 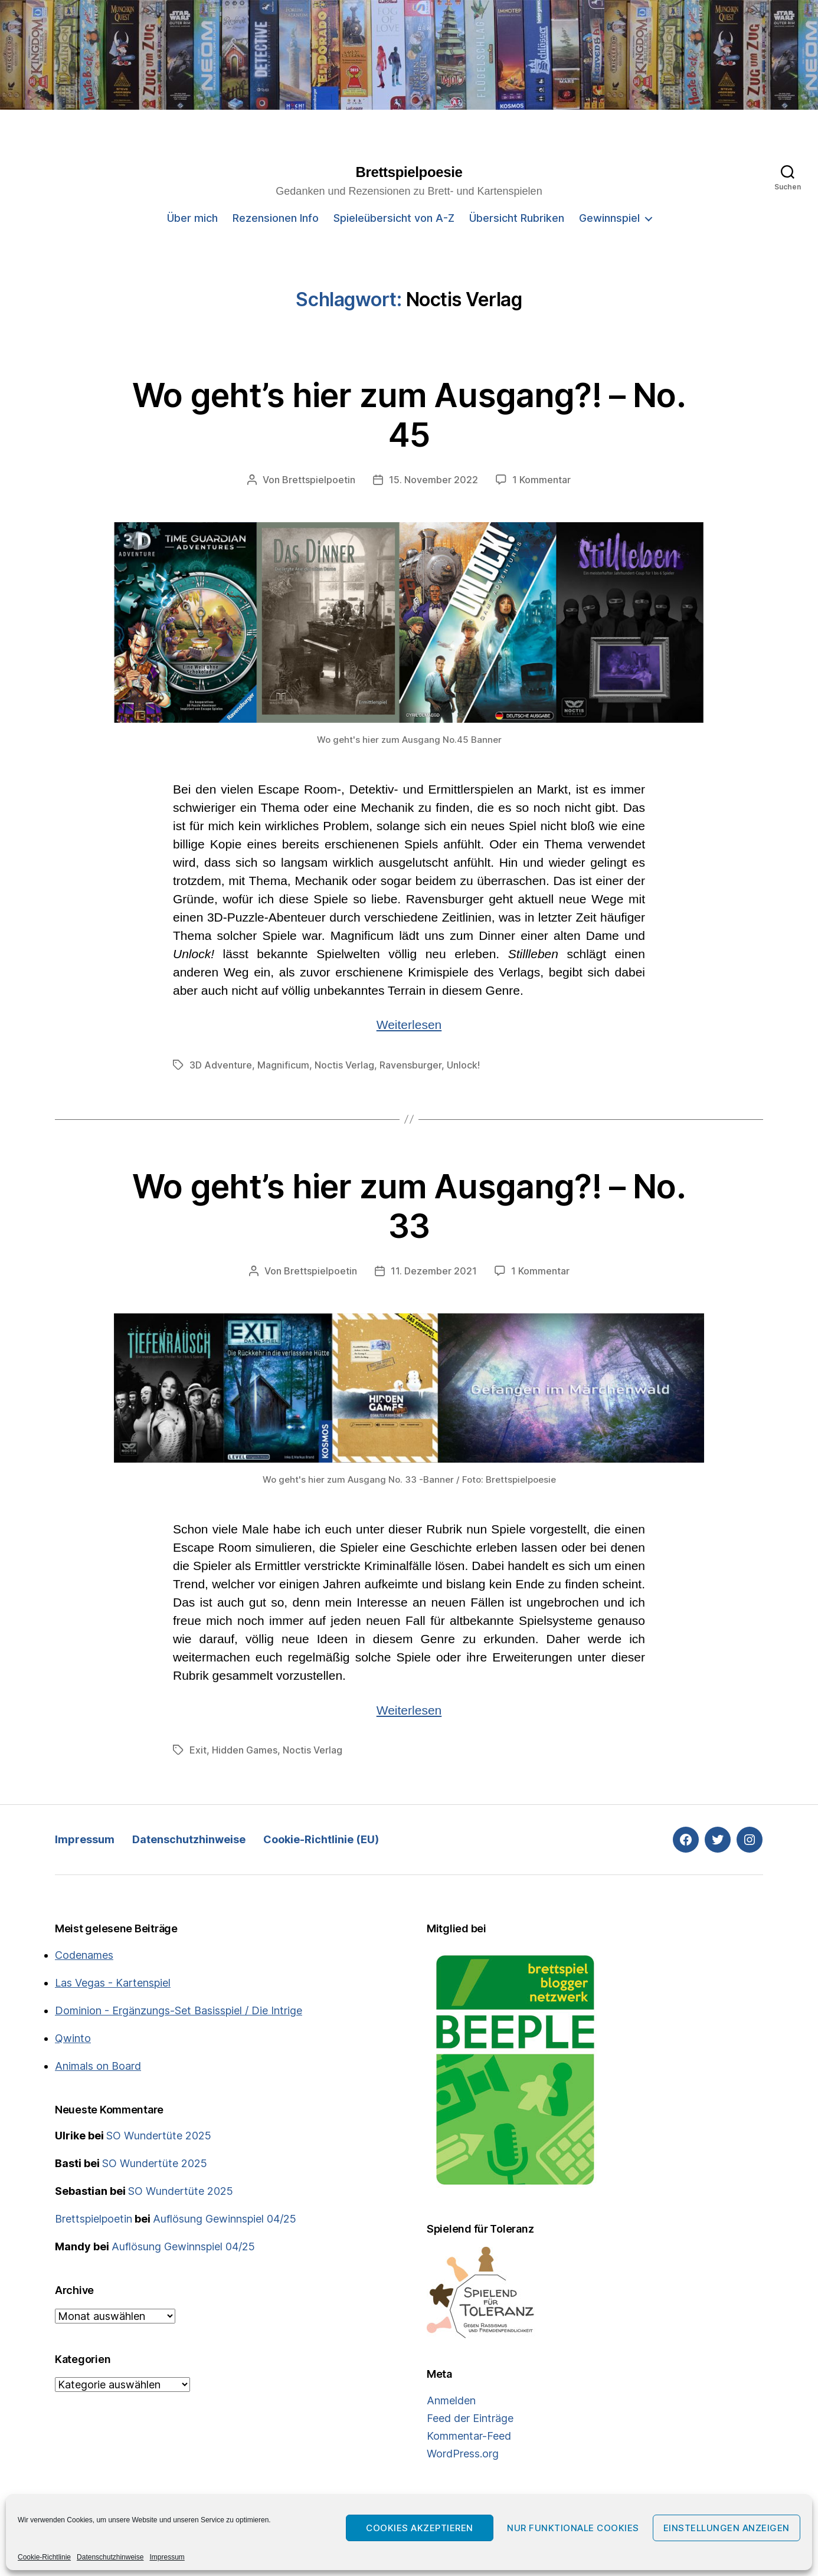 I want to click on Exit, so click(x=198, y=1750).